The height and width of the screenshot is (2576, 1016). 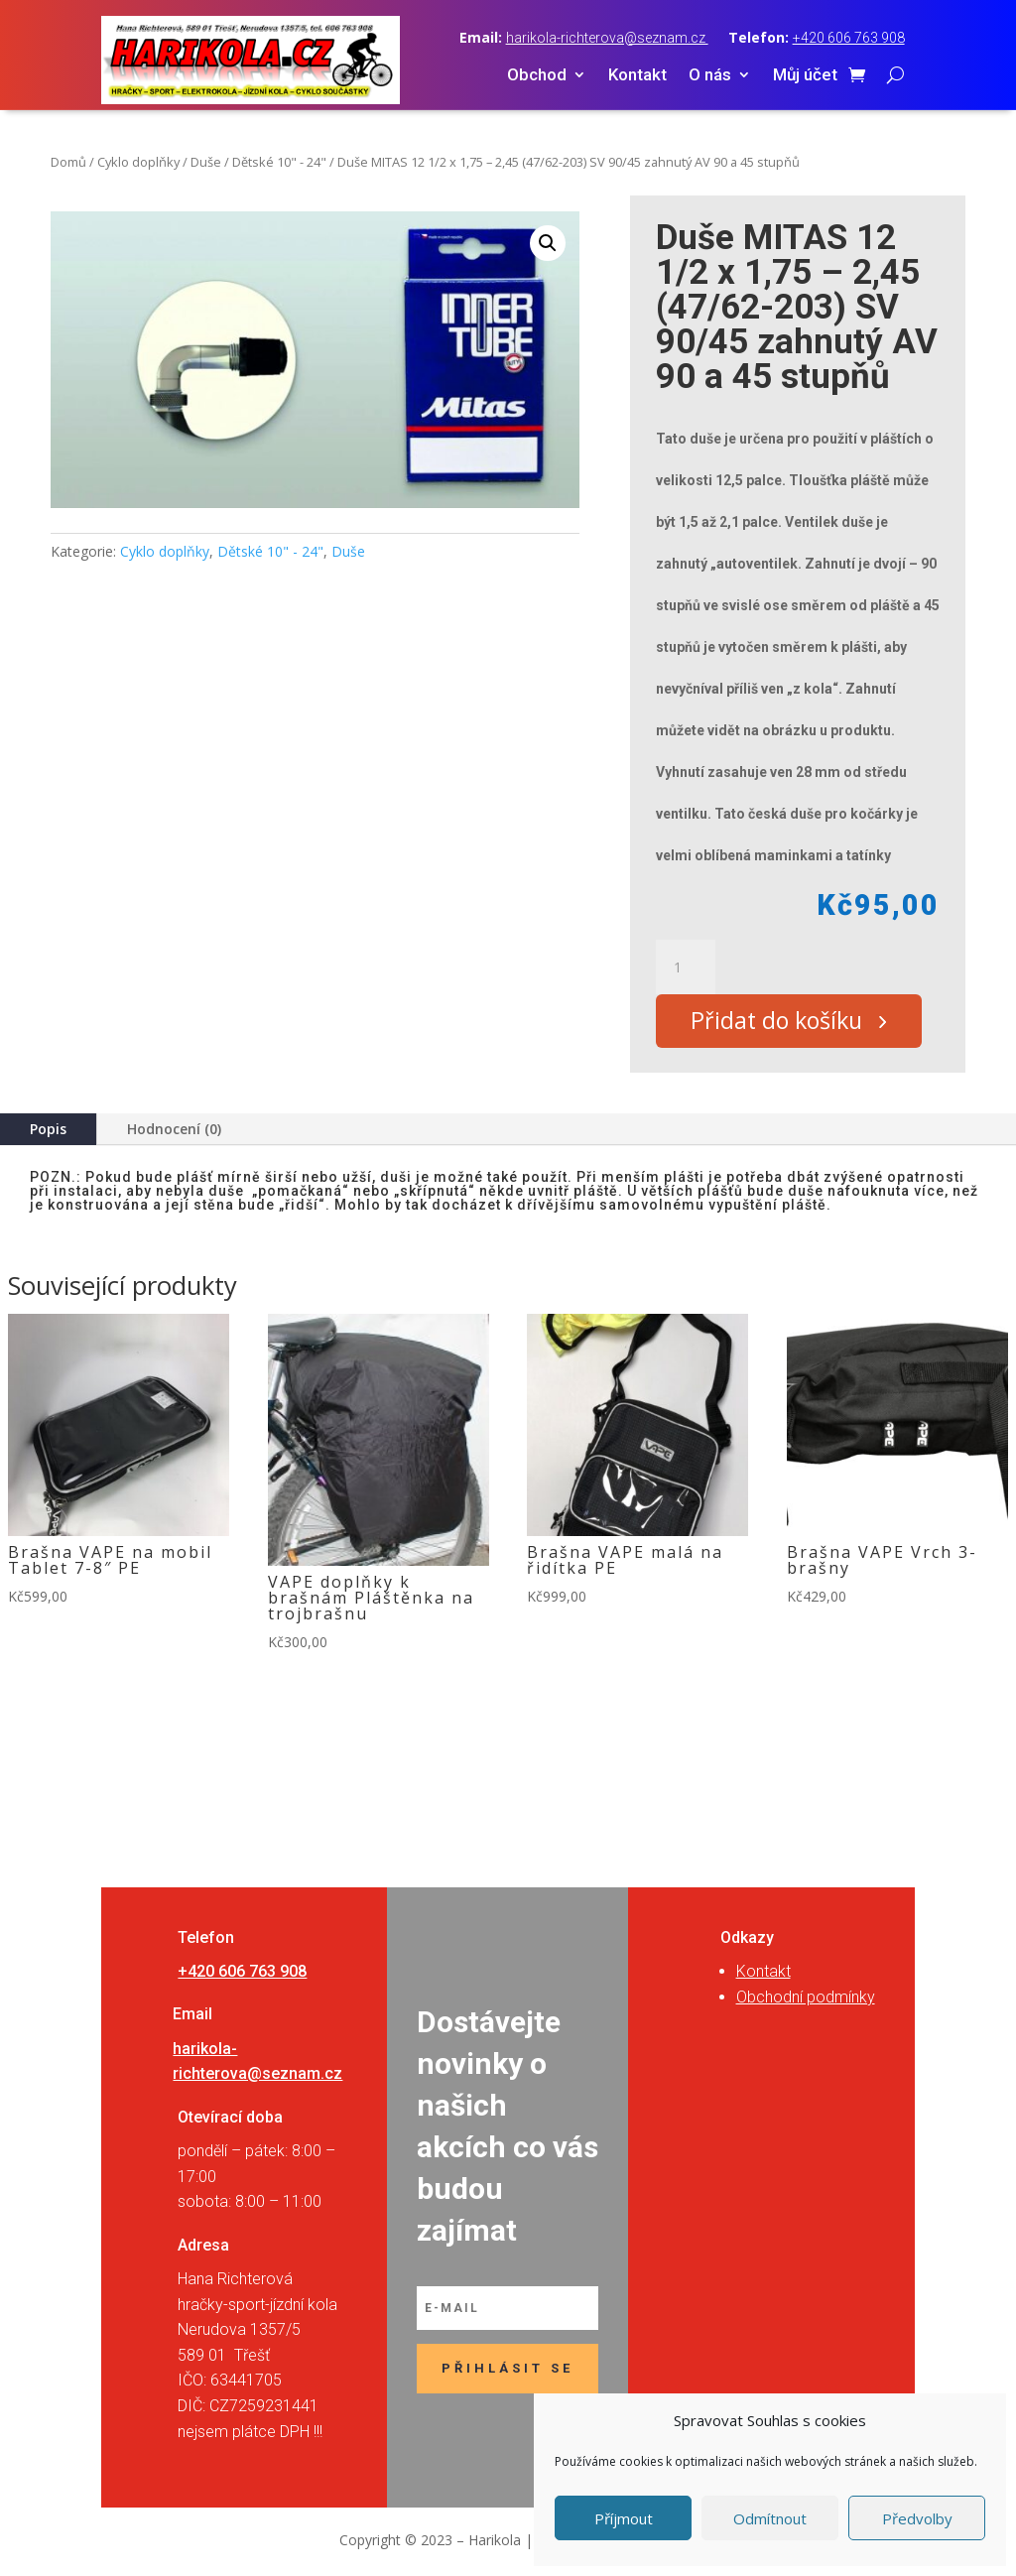 What do you see at coordinates (68, 162) in the screenshot?
I see `Domů` at bounding box center [68, 162].